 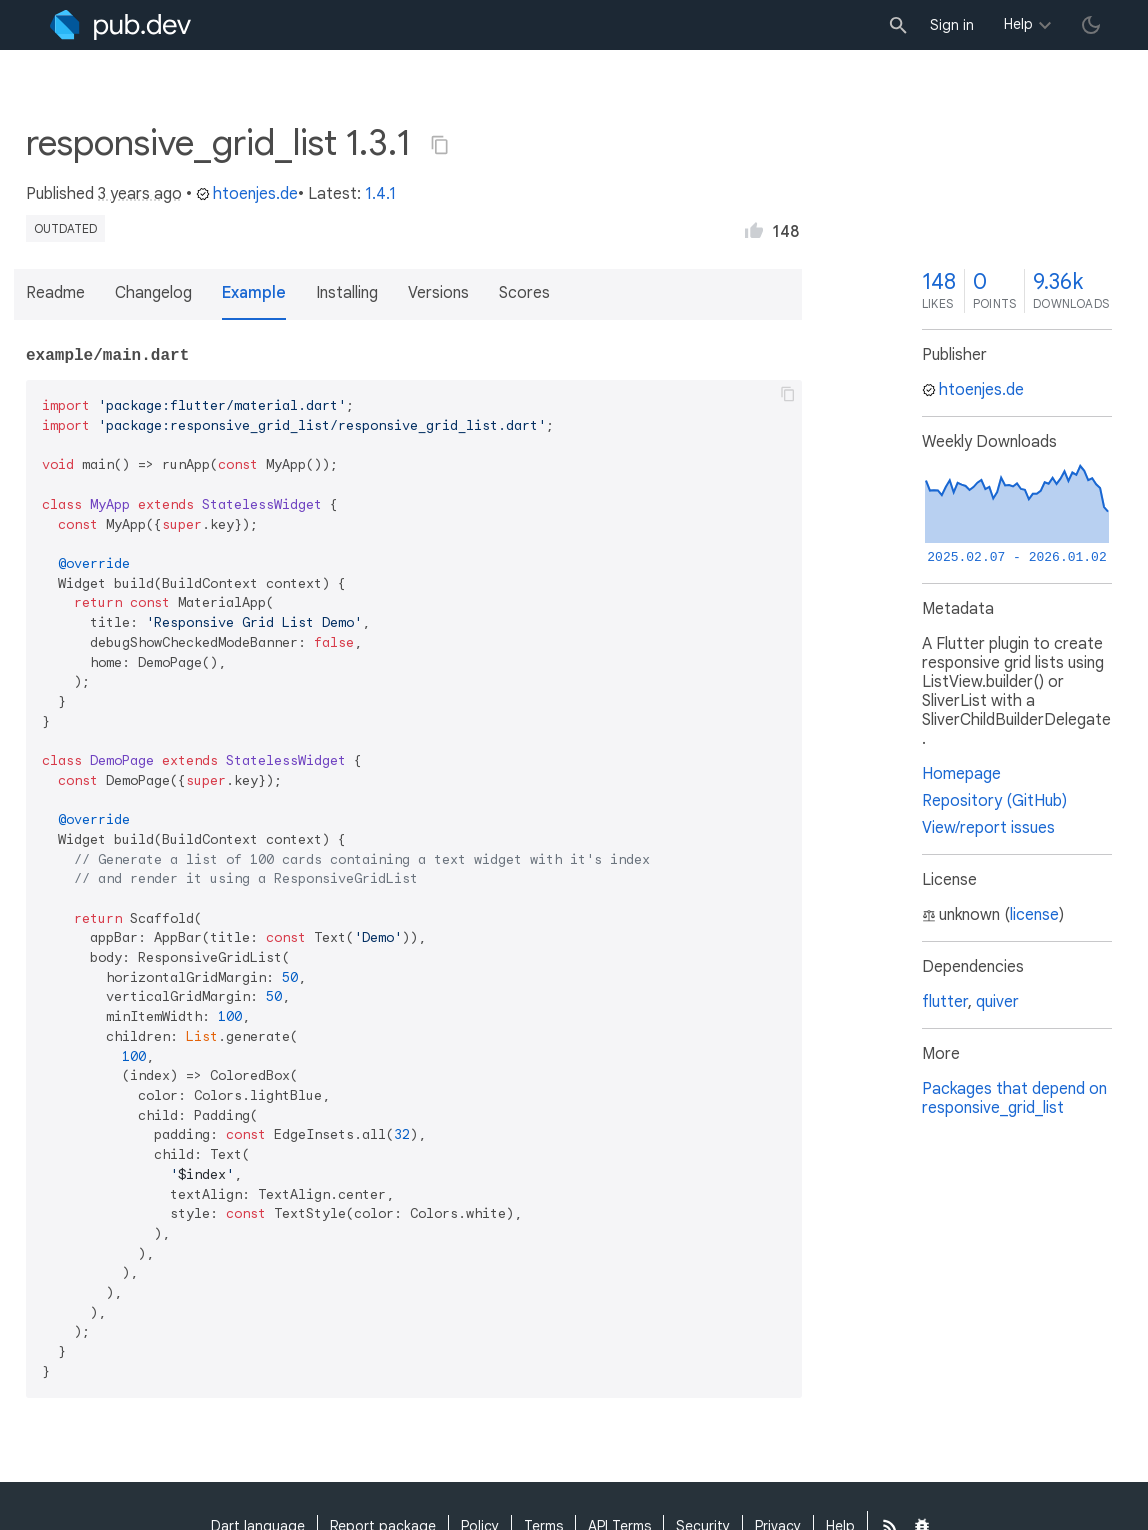 I want to click on [light/dark theme toggle], so click(x=1091, y=25).